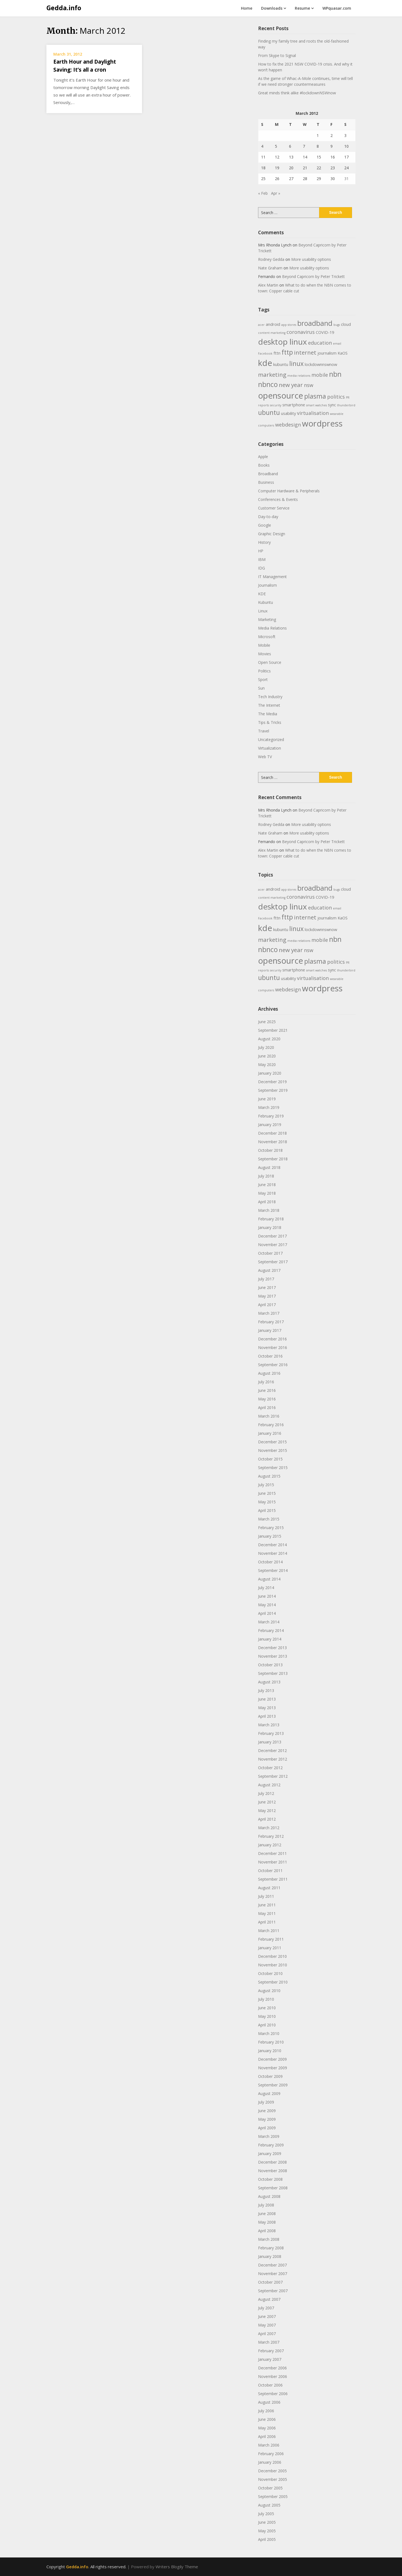 The width and height of the screenshot is (402, 2576). I want to click on February 2018, so click(271, 1218).